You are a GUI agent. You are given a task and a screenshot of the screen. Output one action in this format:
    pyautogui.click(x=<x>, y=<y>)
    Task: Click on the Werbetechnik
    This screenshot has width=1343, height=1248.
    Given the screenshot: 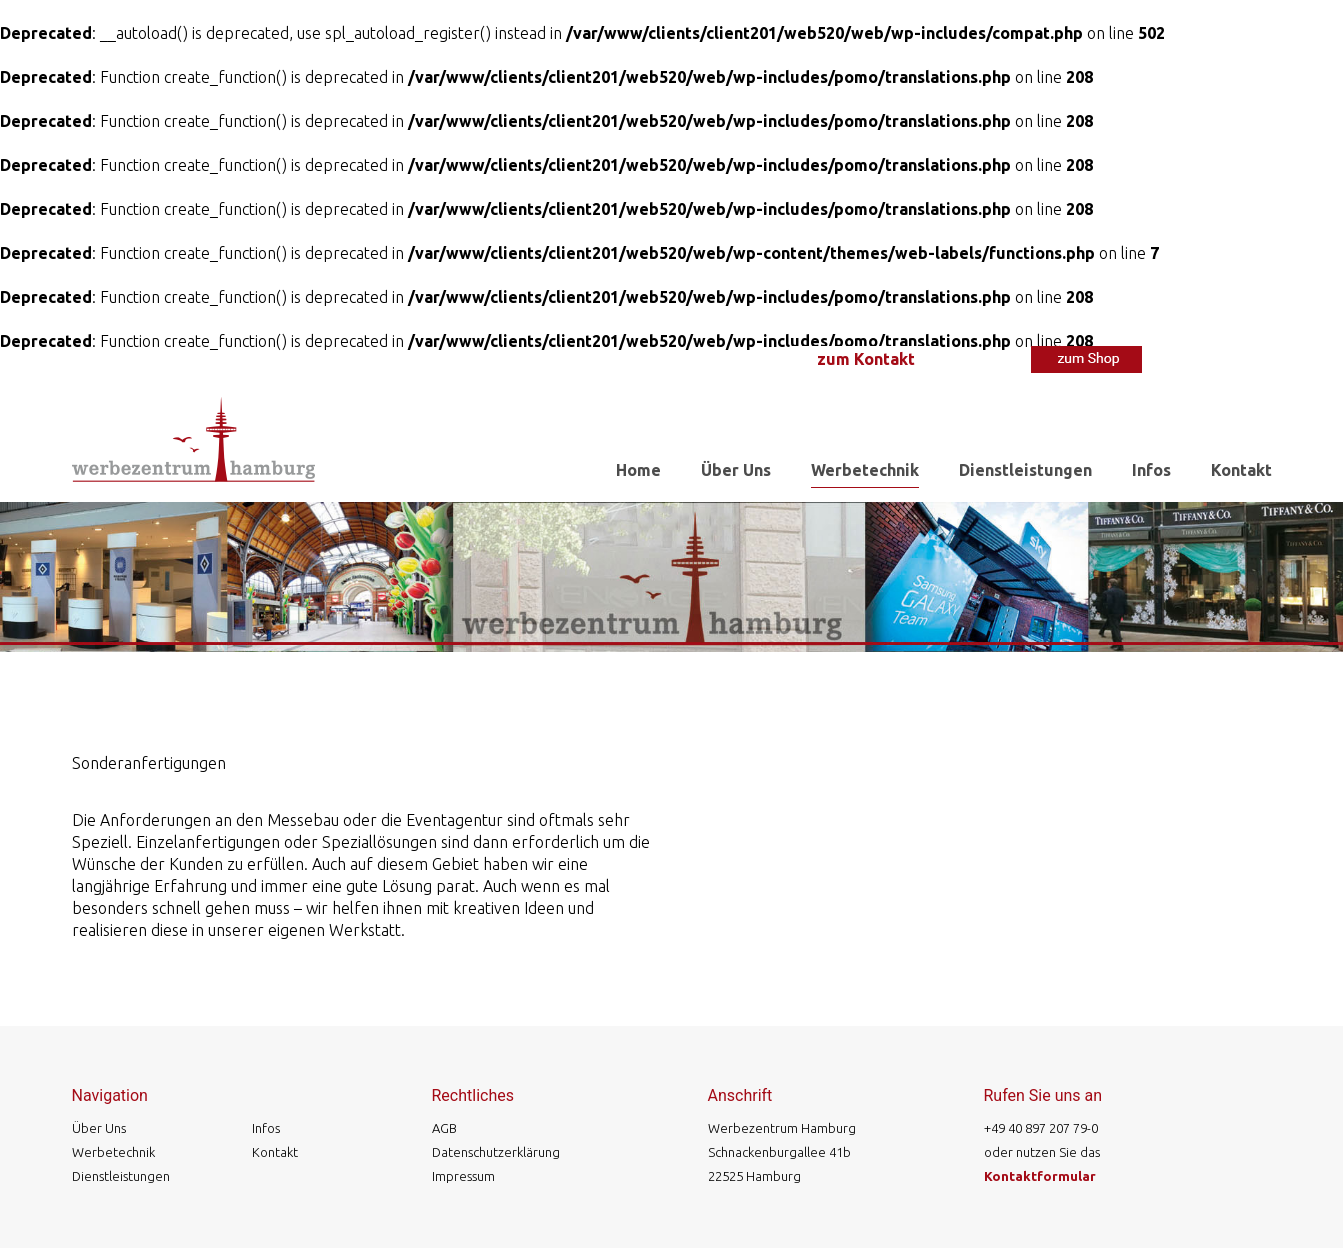 What is the action you would take?
    pyautogui.click(x=865, y=470)
    